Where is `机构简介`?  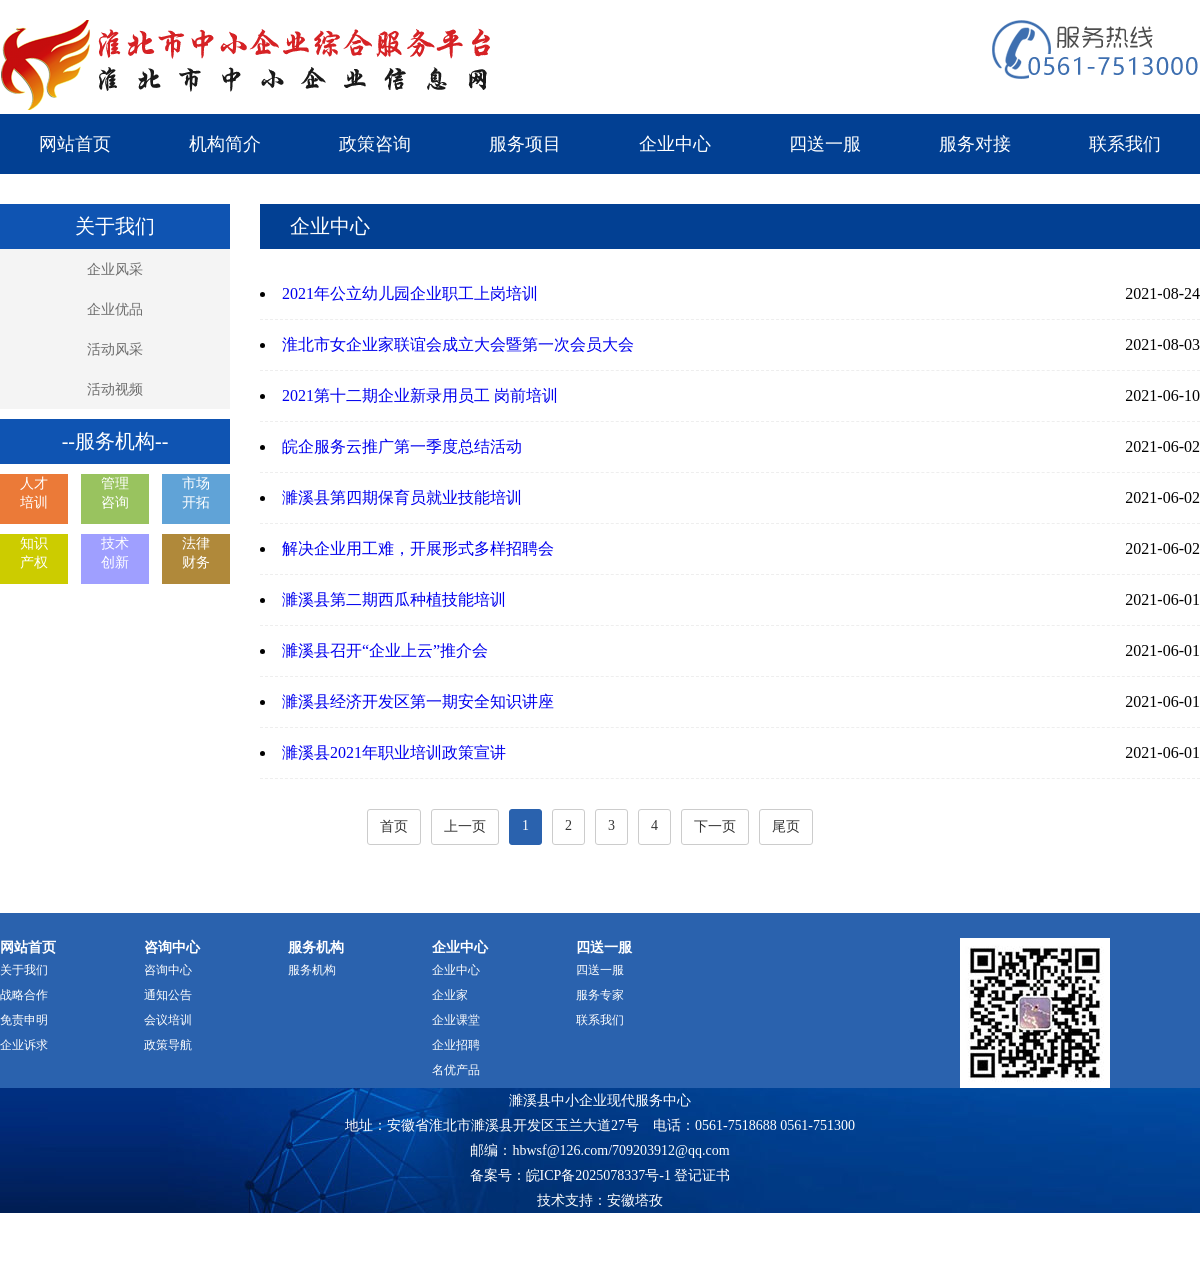 机构简介 is located at coordinates (225, 144).